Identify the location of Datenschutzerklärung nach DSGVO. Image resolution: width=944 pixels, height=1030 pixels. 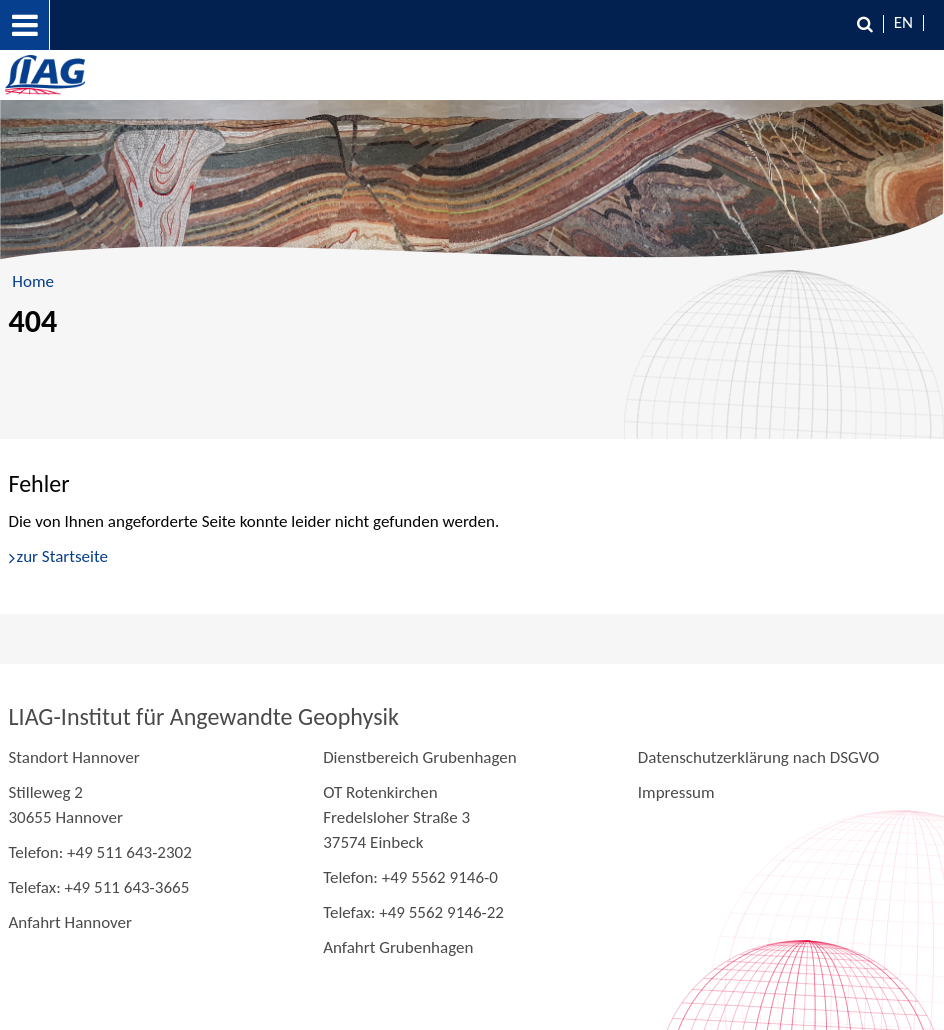
(759, 757).